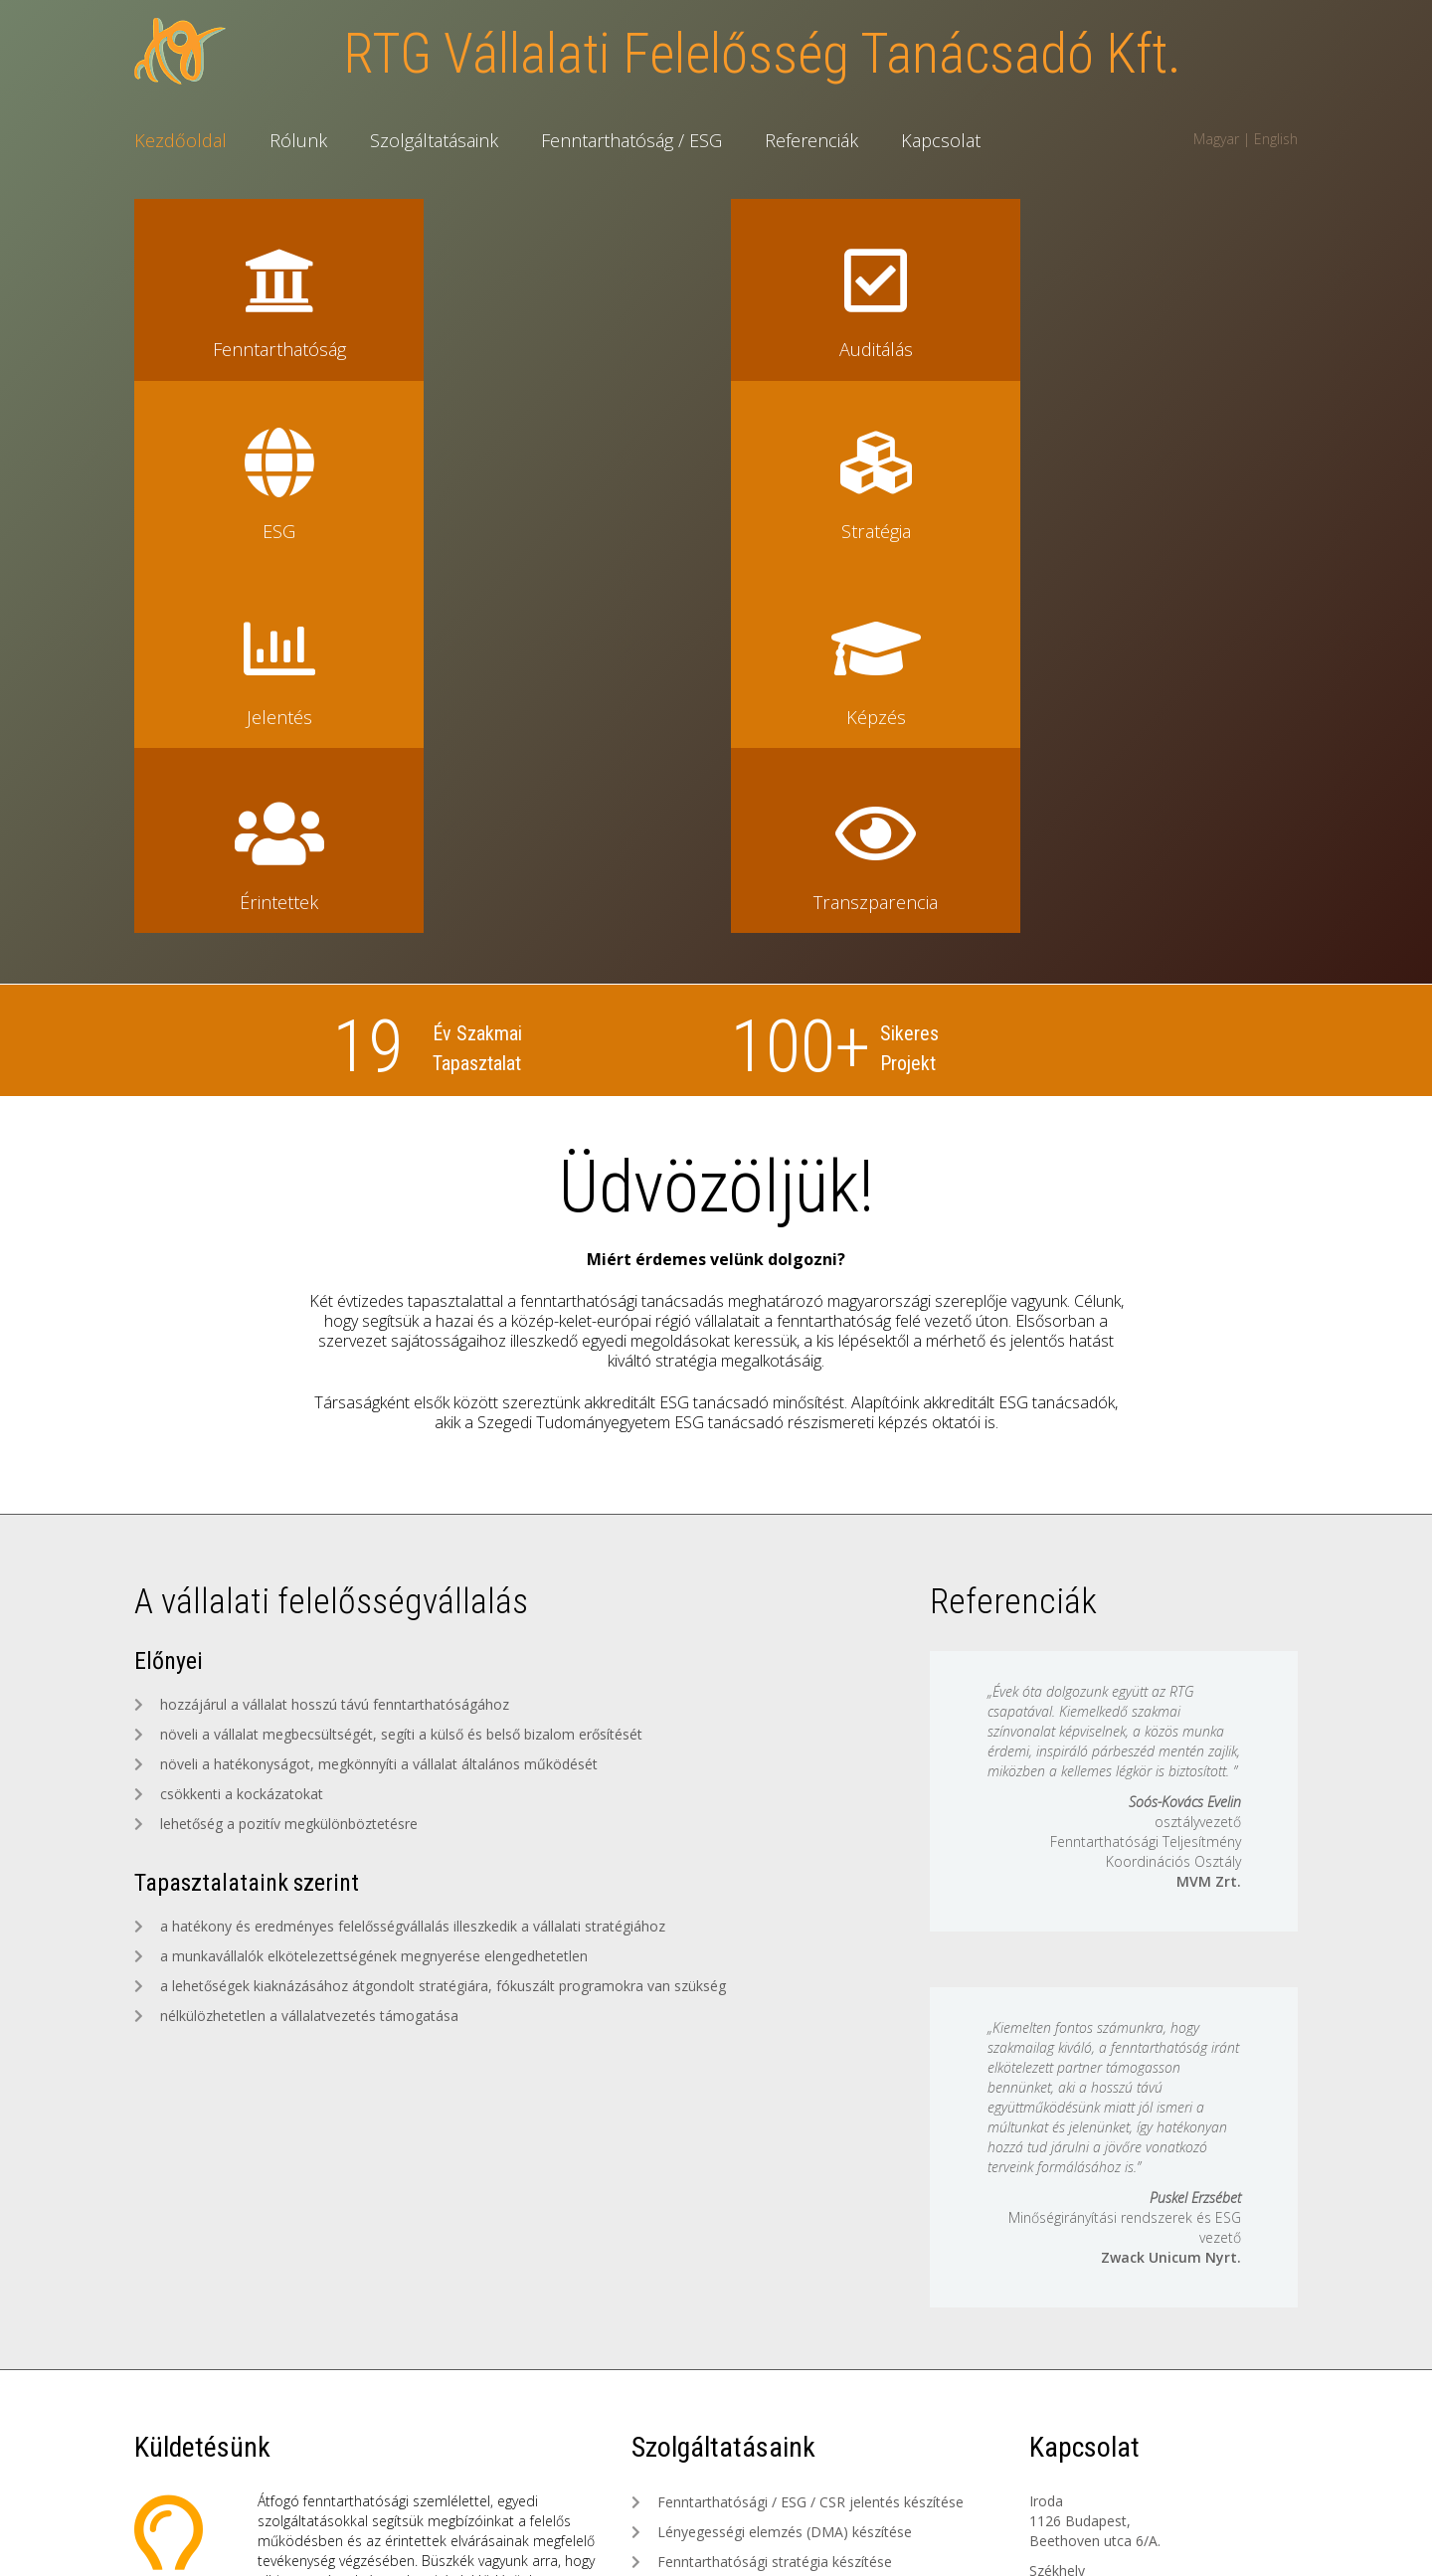  What do you see at coordinates (434, 140) in the screenshot?
I see `Szolgáltatásaink` at bounding box center [434, 140].